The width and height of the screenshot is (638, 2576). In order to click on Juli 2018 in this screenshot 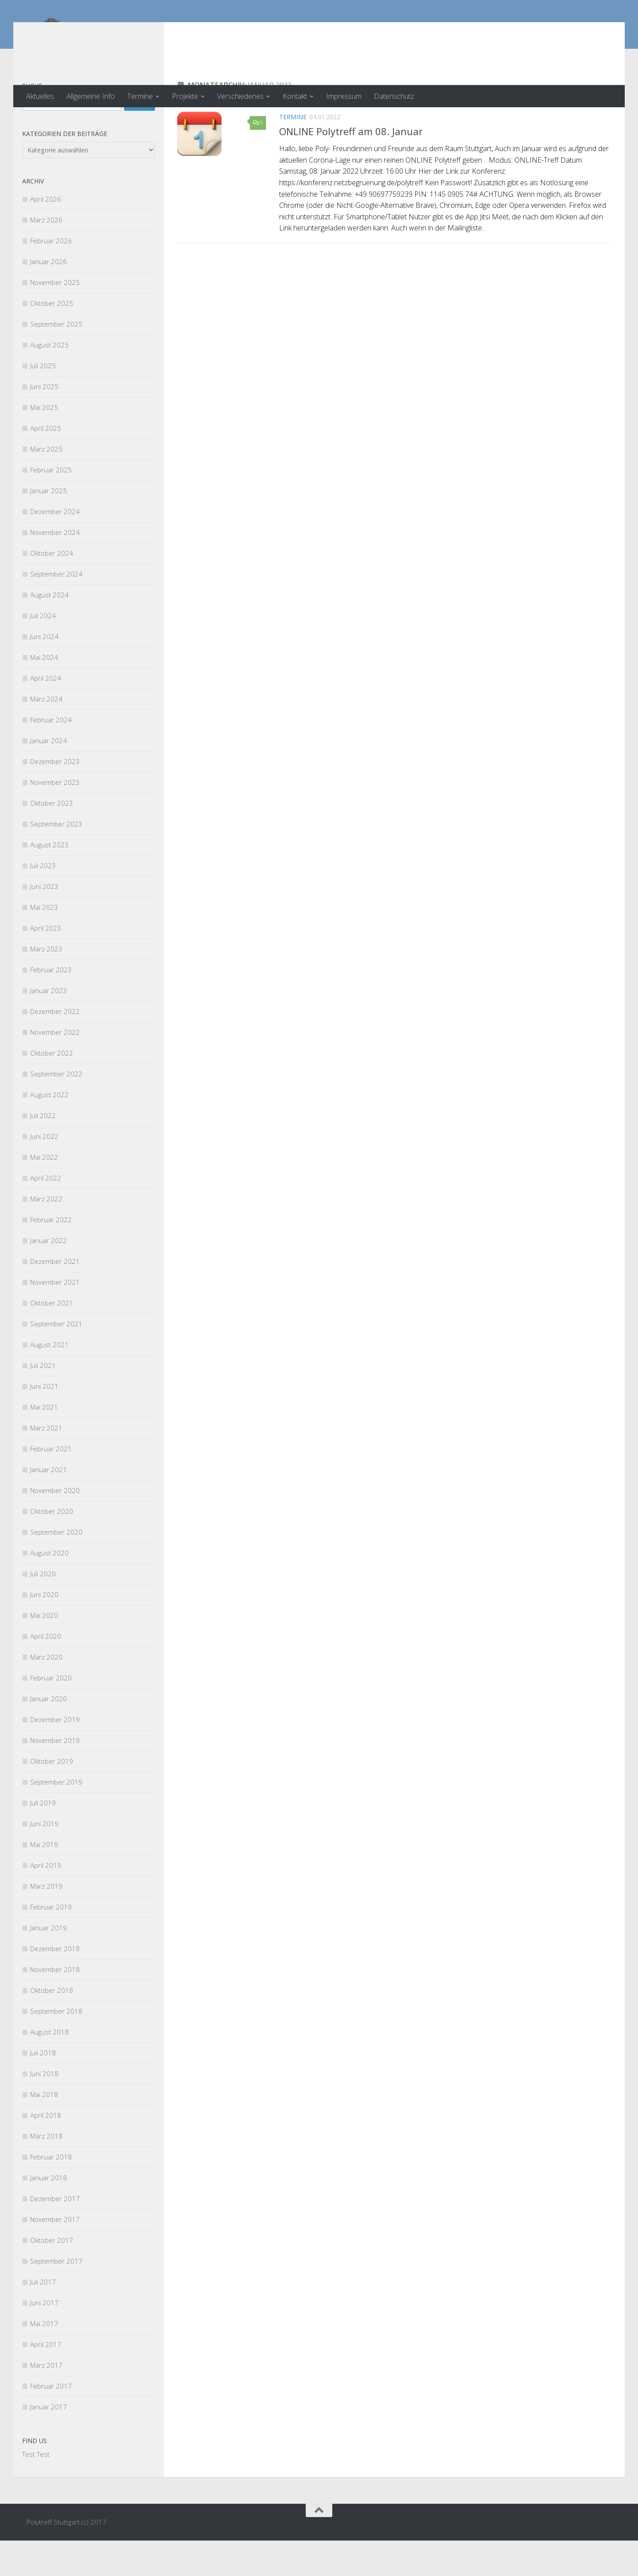, I will do `click(43, 2088)`.